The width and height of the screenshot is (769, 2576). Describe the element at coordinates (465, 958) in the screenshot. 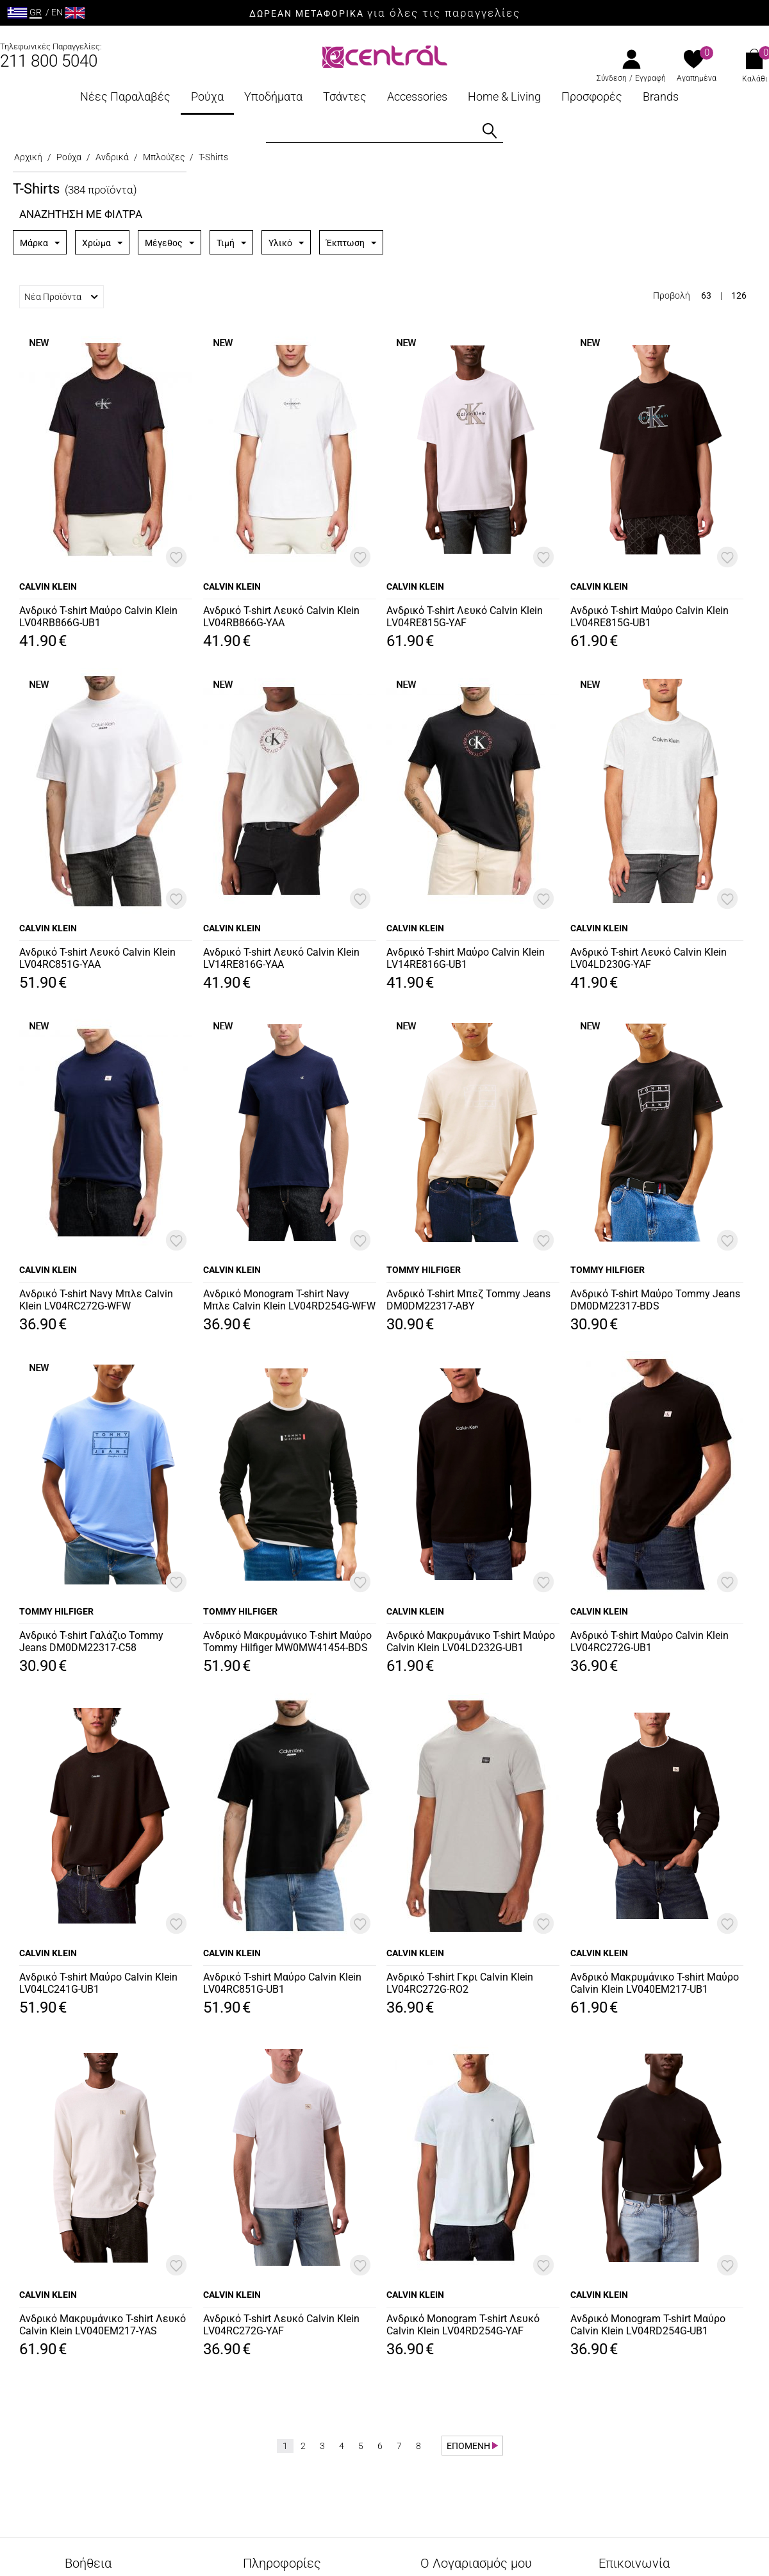

I see `Ανδρικό T-shirt Μαύρο Calvin Klein LV14RE816G-UB1` at that location.